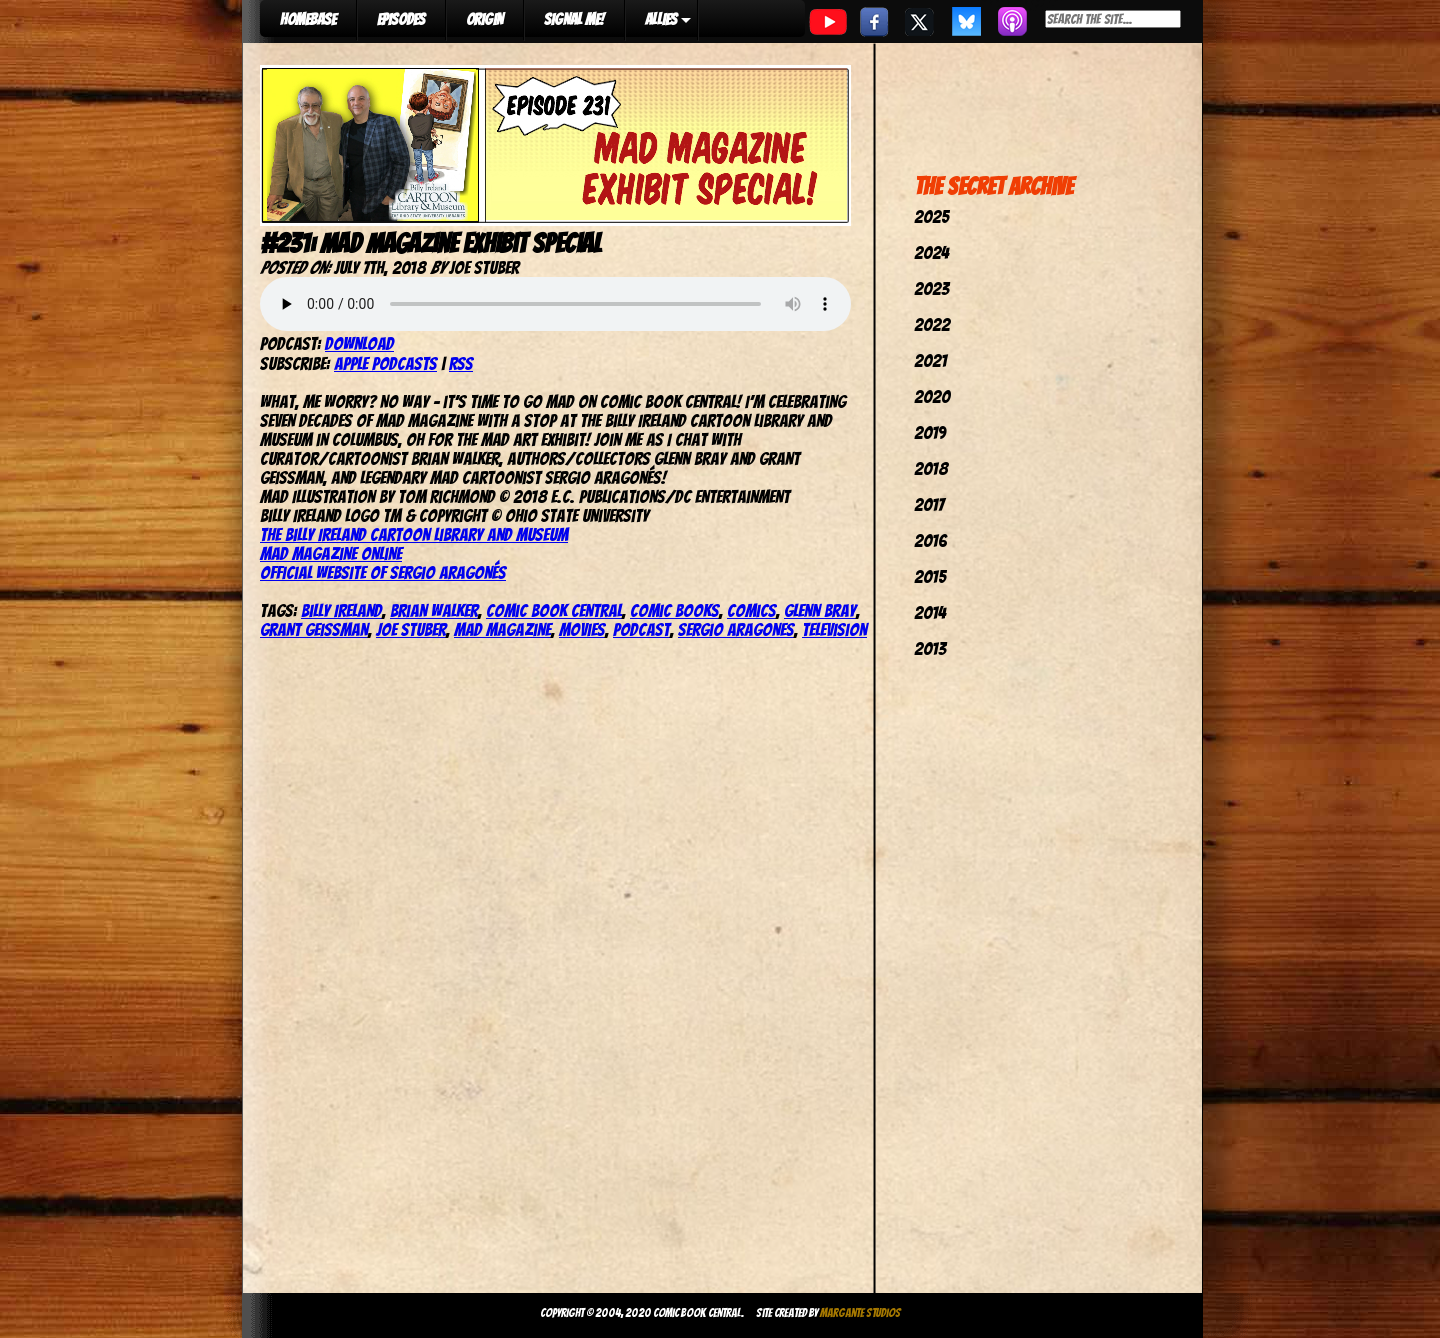 The image size is (1440, 1338). Describe the element at coordinates (860, 1312) in the screenshot. I see `Margante Studios` at that location.